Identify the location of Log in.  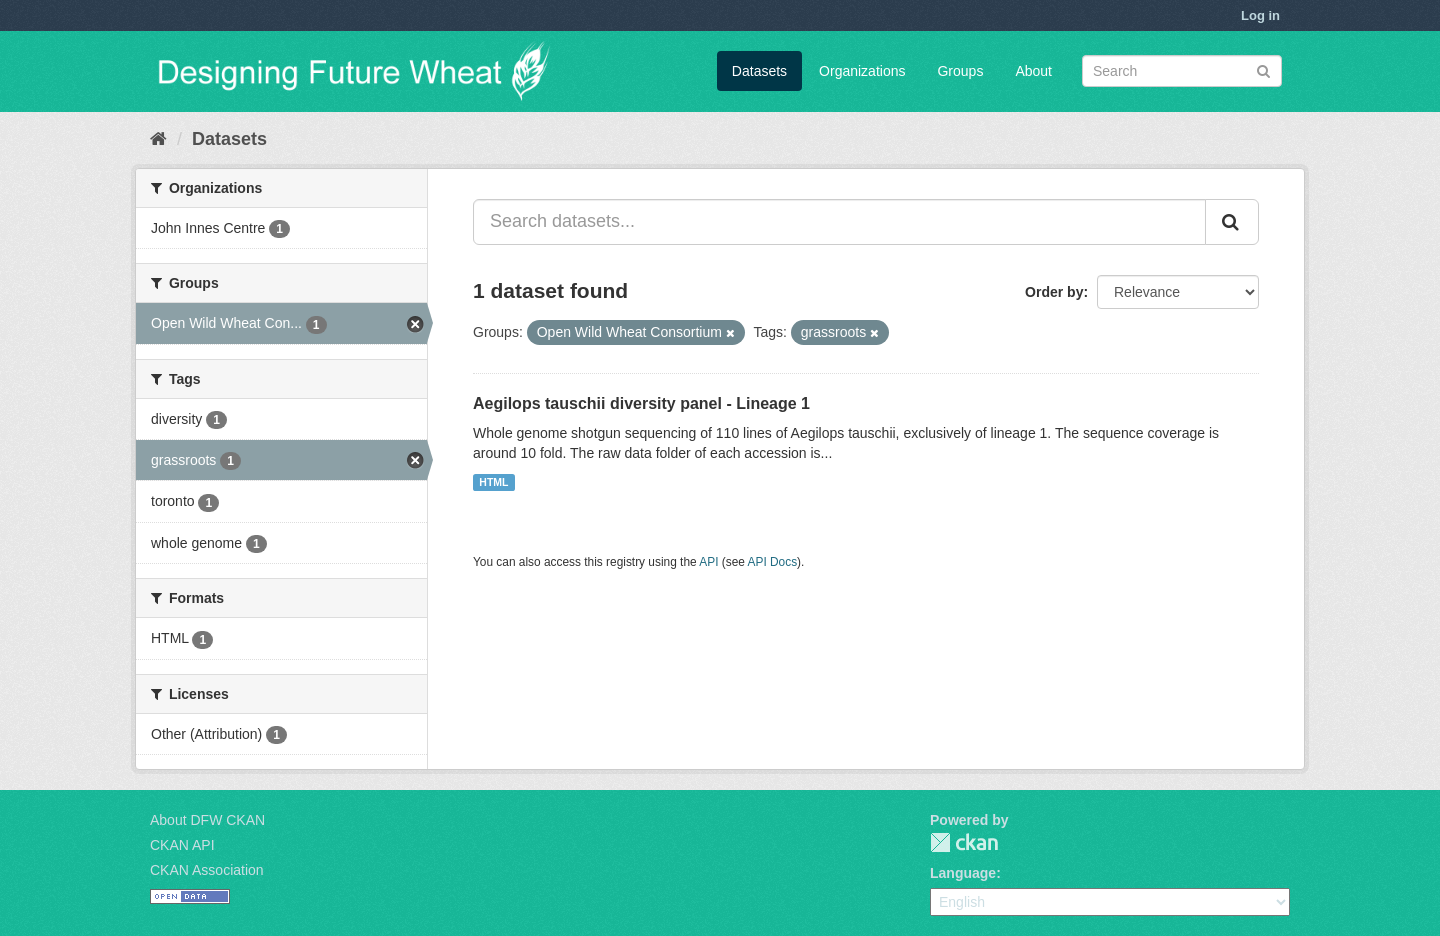
(1260, 15).